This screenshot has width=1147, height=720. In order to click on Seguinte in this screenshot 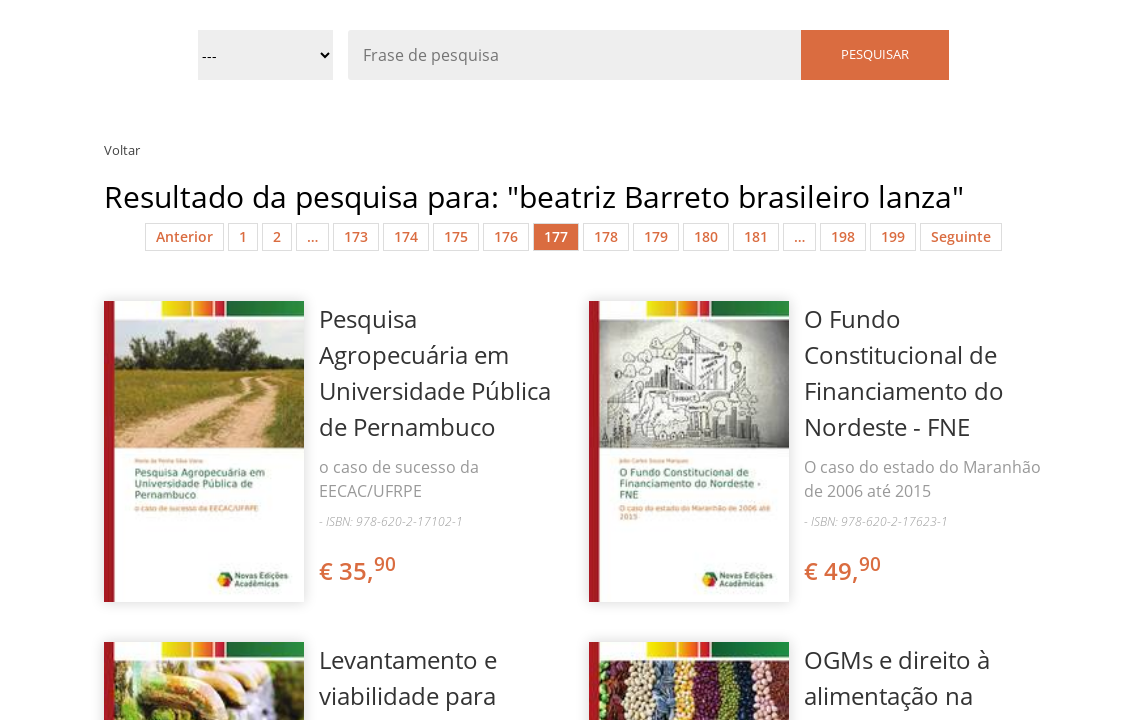, I will do `click(961, 236)`.